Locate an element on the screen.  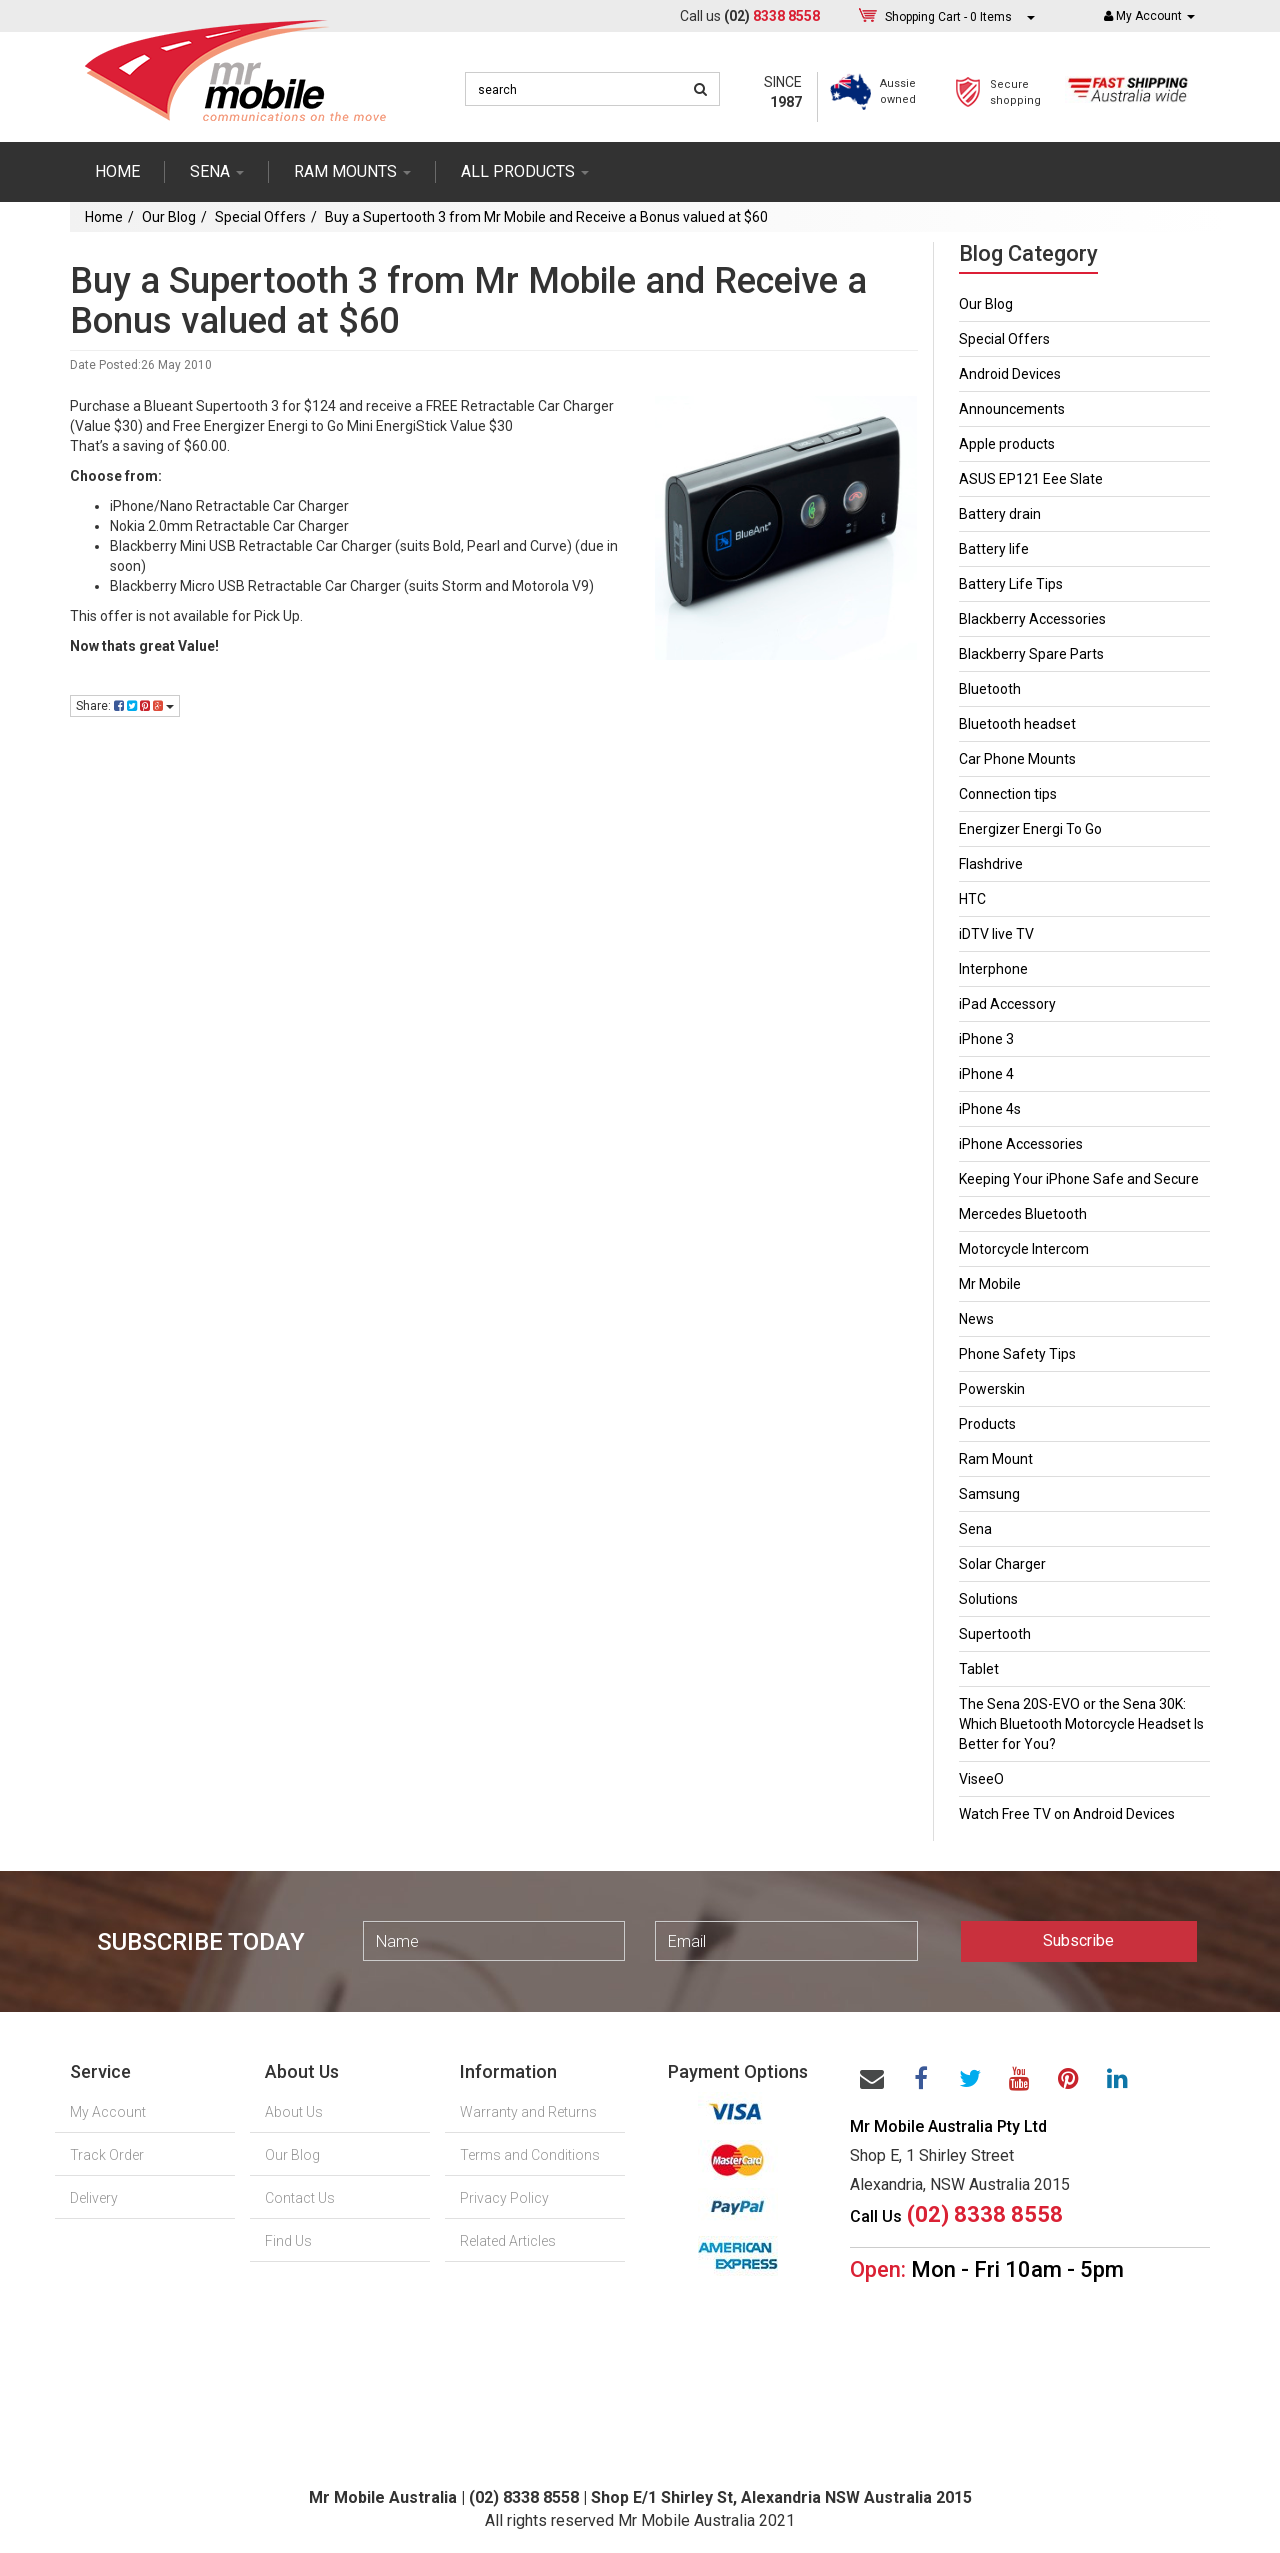
Related Articles is located at coordinates (508, 2241).